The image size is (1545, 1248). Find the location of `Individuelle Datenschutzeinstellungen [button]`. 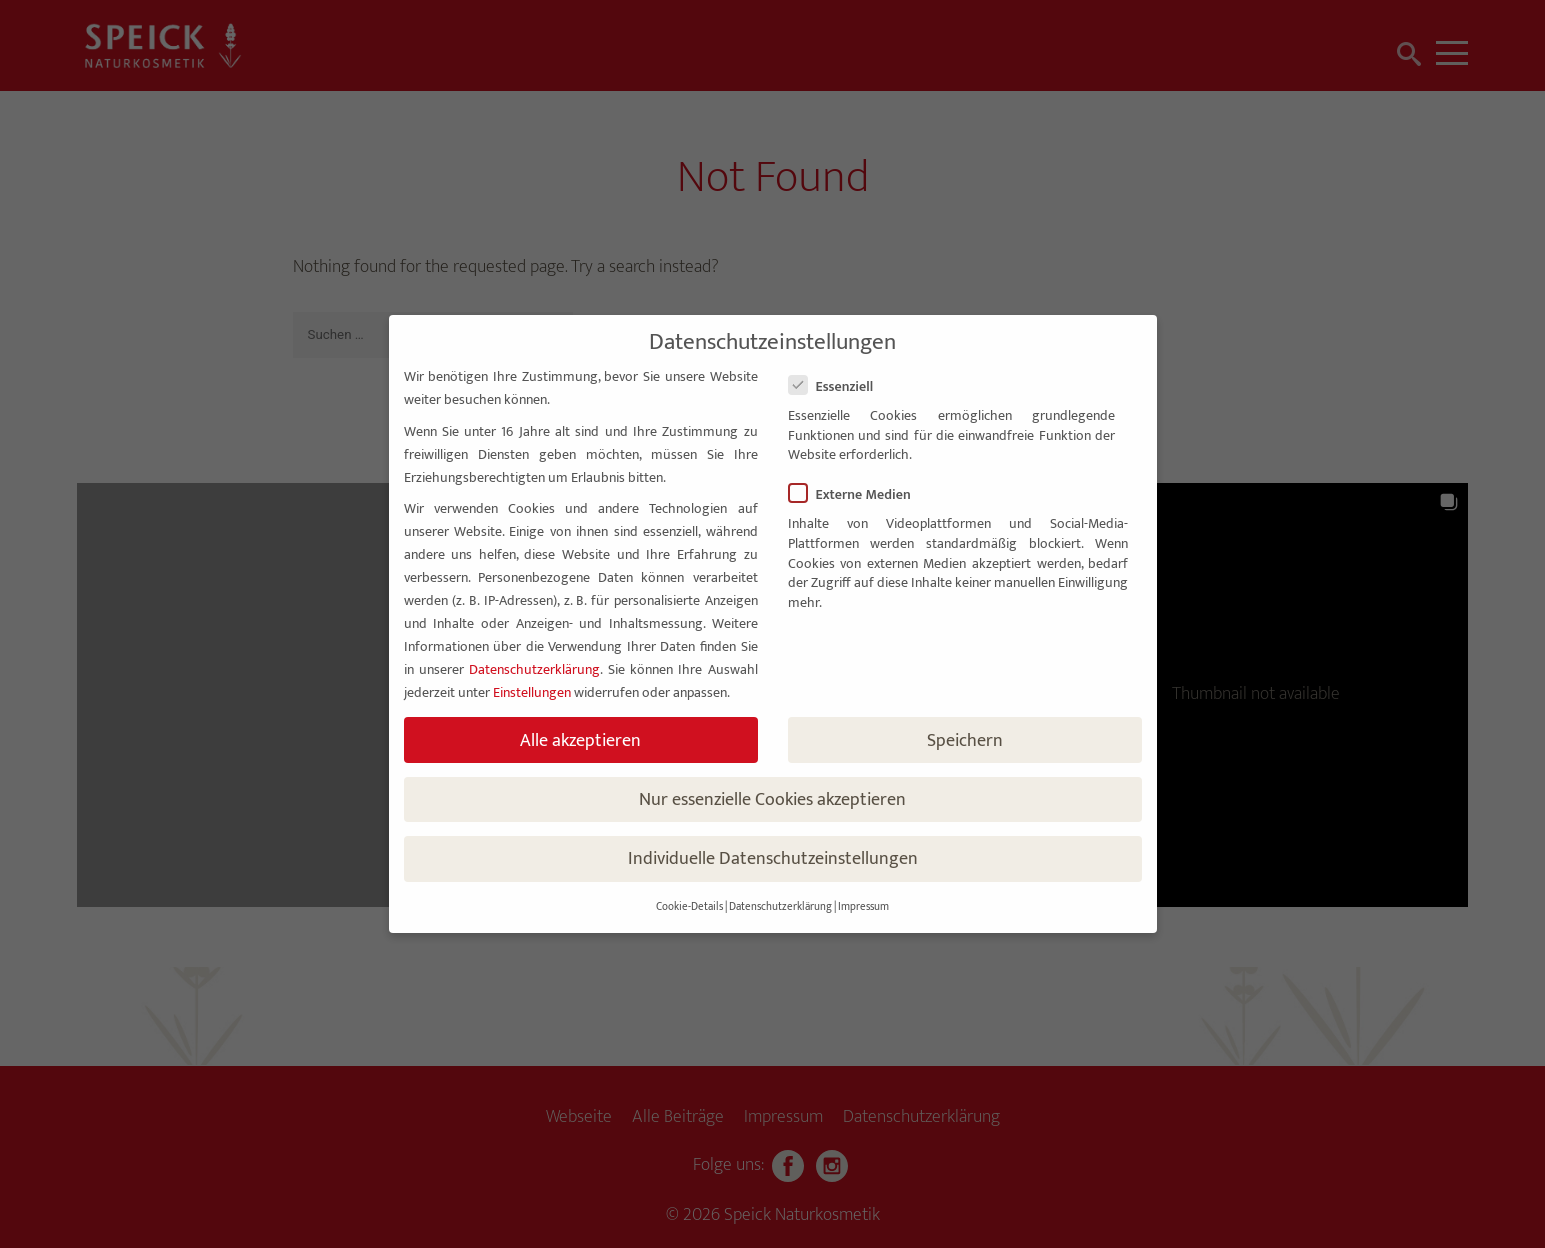

Individuelle Datenschutzeinstellungen [button] is located at coordinates (773, 858).